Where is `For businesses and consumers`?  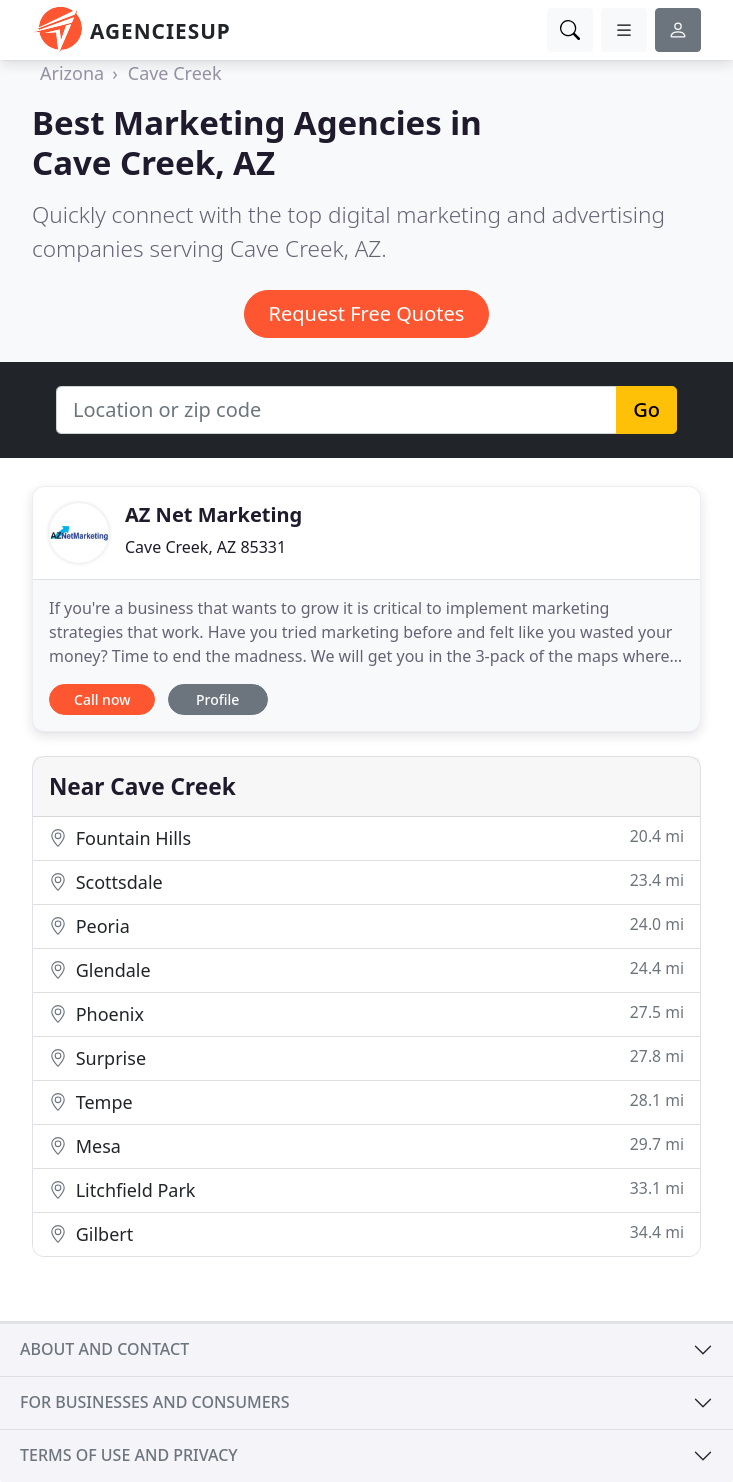
For businesses and consumers is located at coordinates (154, 1402).